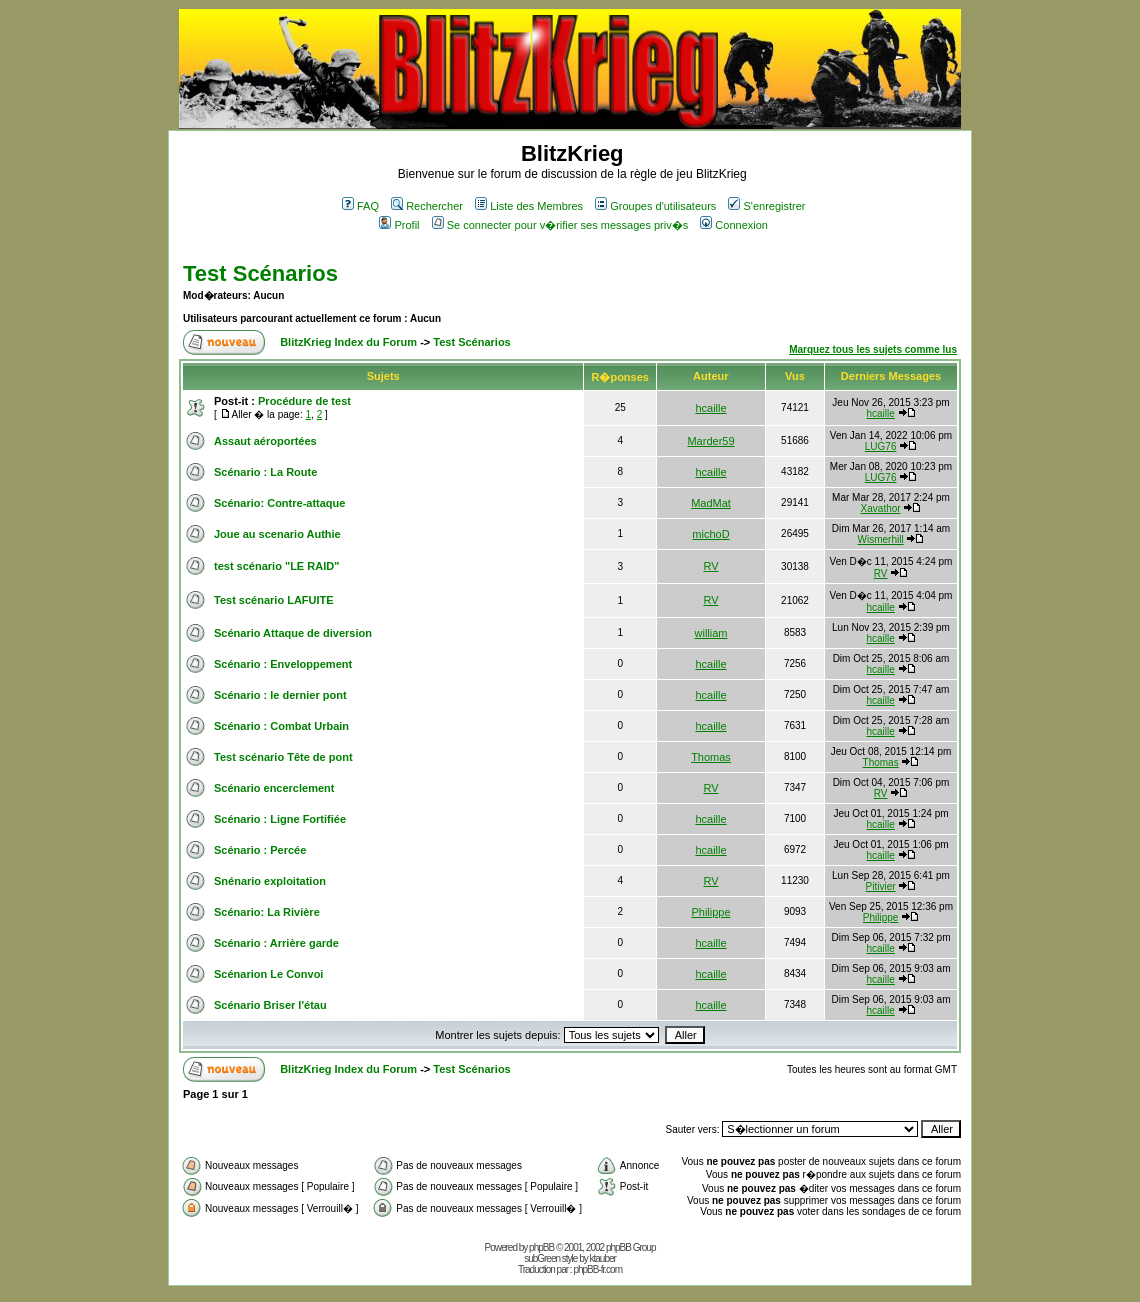  What do you see at coordinates (710, 534) in the screenshot?
I see `michoD` at bounding box center [710, 534].